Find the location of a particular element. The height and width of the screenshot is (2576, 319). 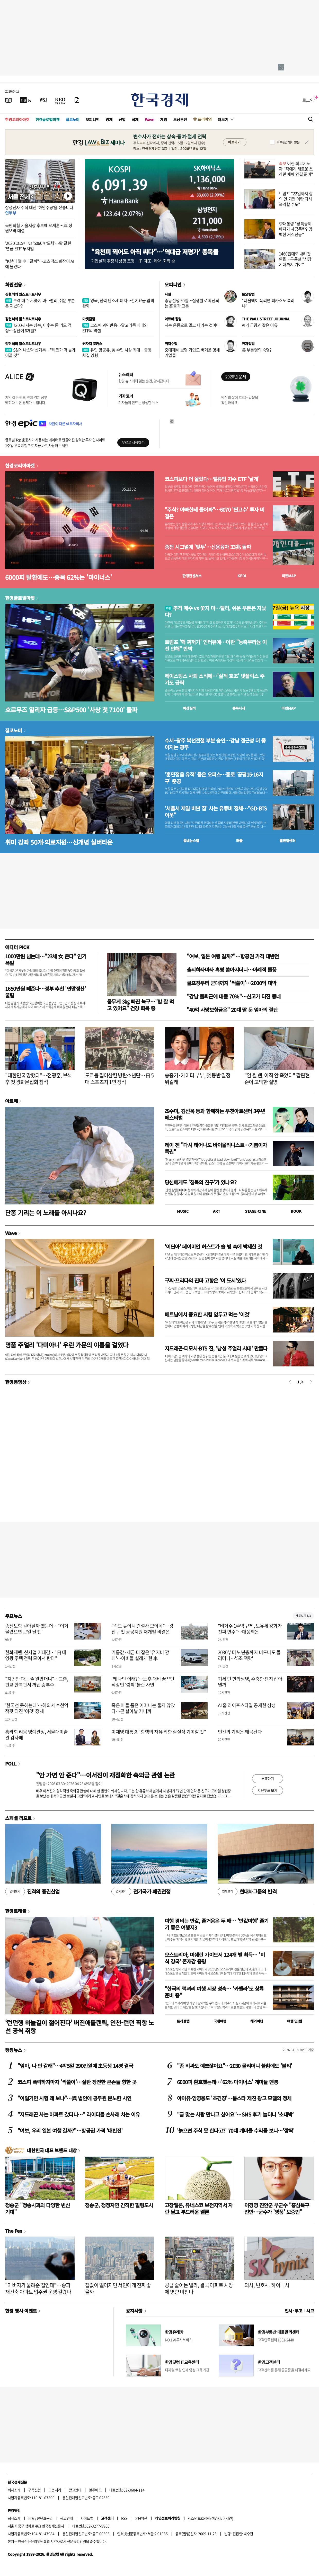

AI가 금광과 같은 이유 is located at coordinates (260, 325).